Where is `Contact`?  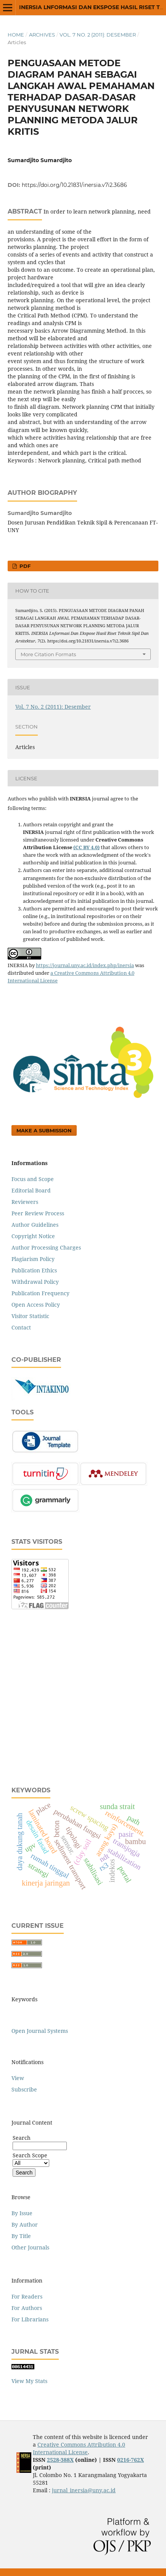
Contact is located at coordinates (21, 1327).